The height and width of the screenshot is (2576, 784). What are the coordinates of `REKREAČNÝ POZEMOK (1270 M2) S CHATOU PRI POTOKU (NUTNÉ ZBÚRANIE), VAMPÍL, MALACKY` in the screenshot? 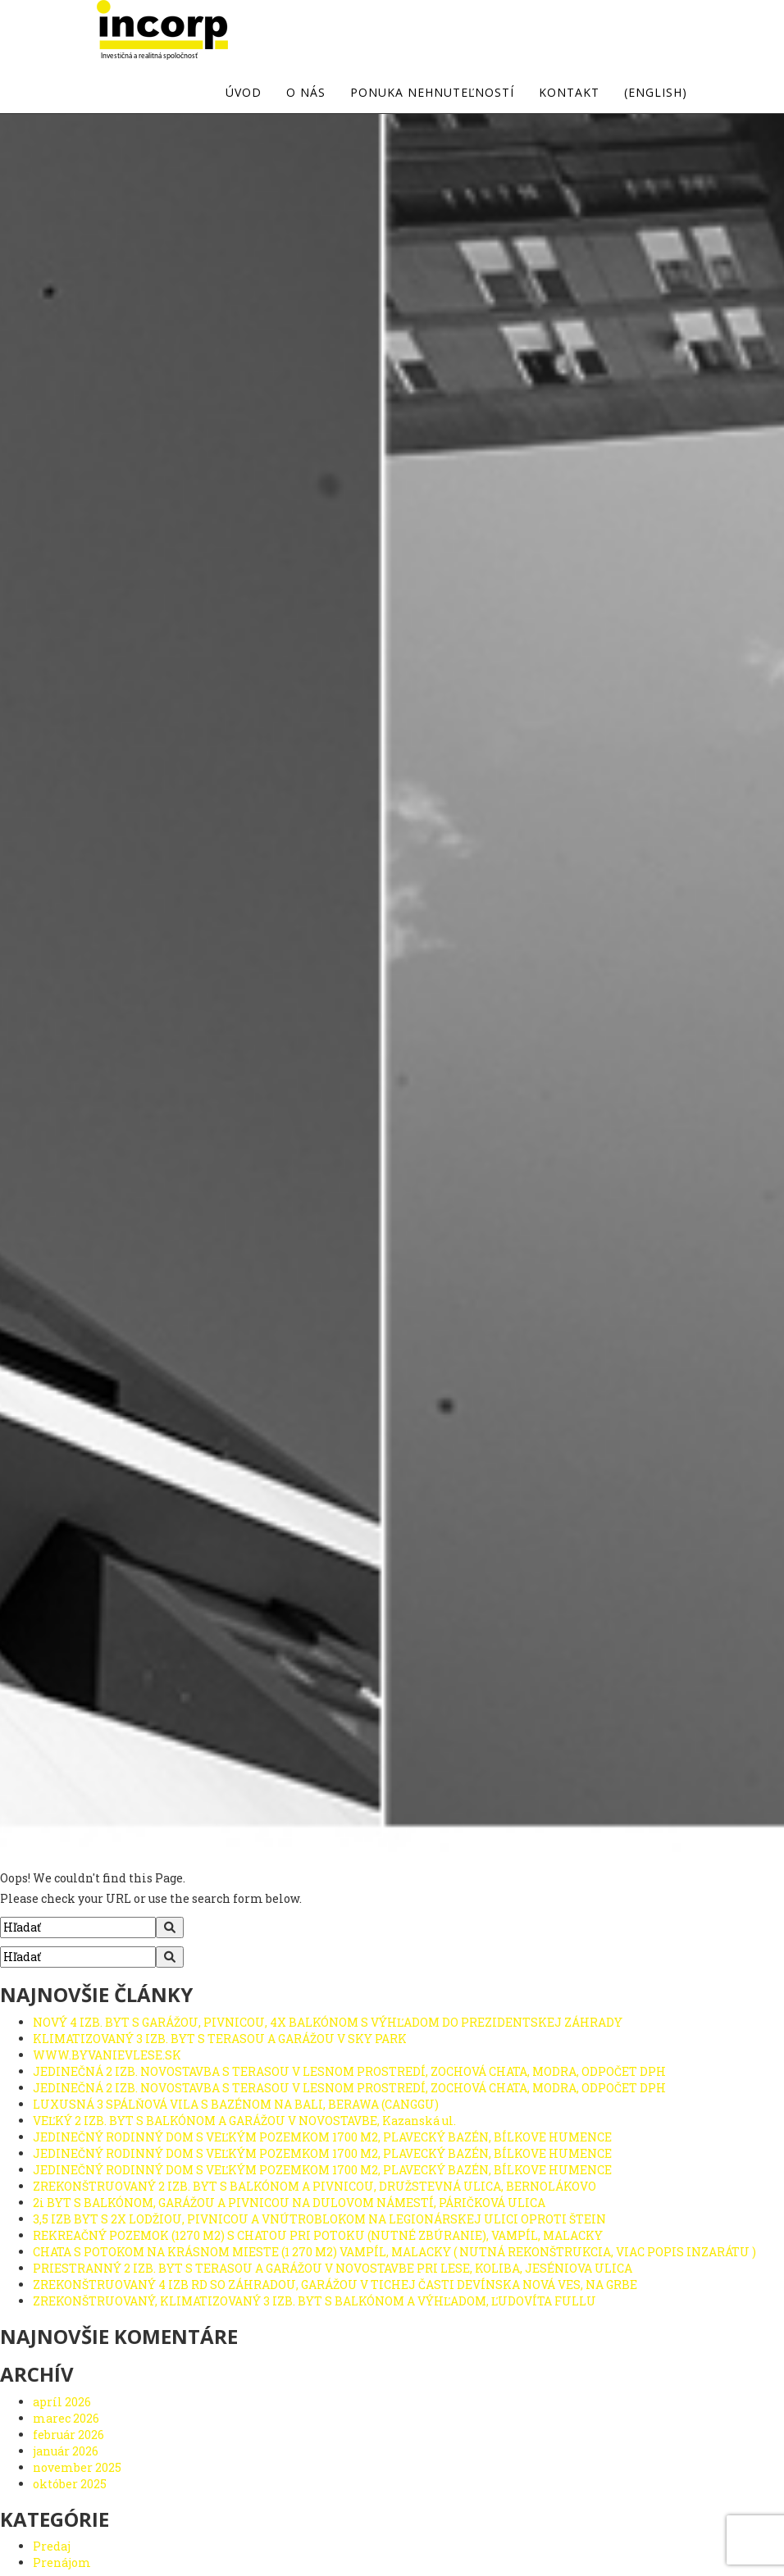 It's located at (318, 2235).